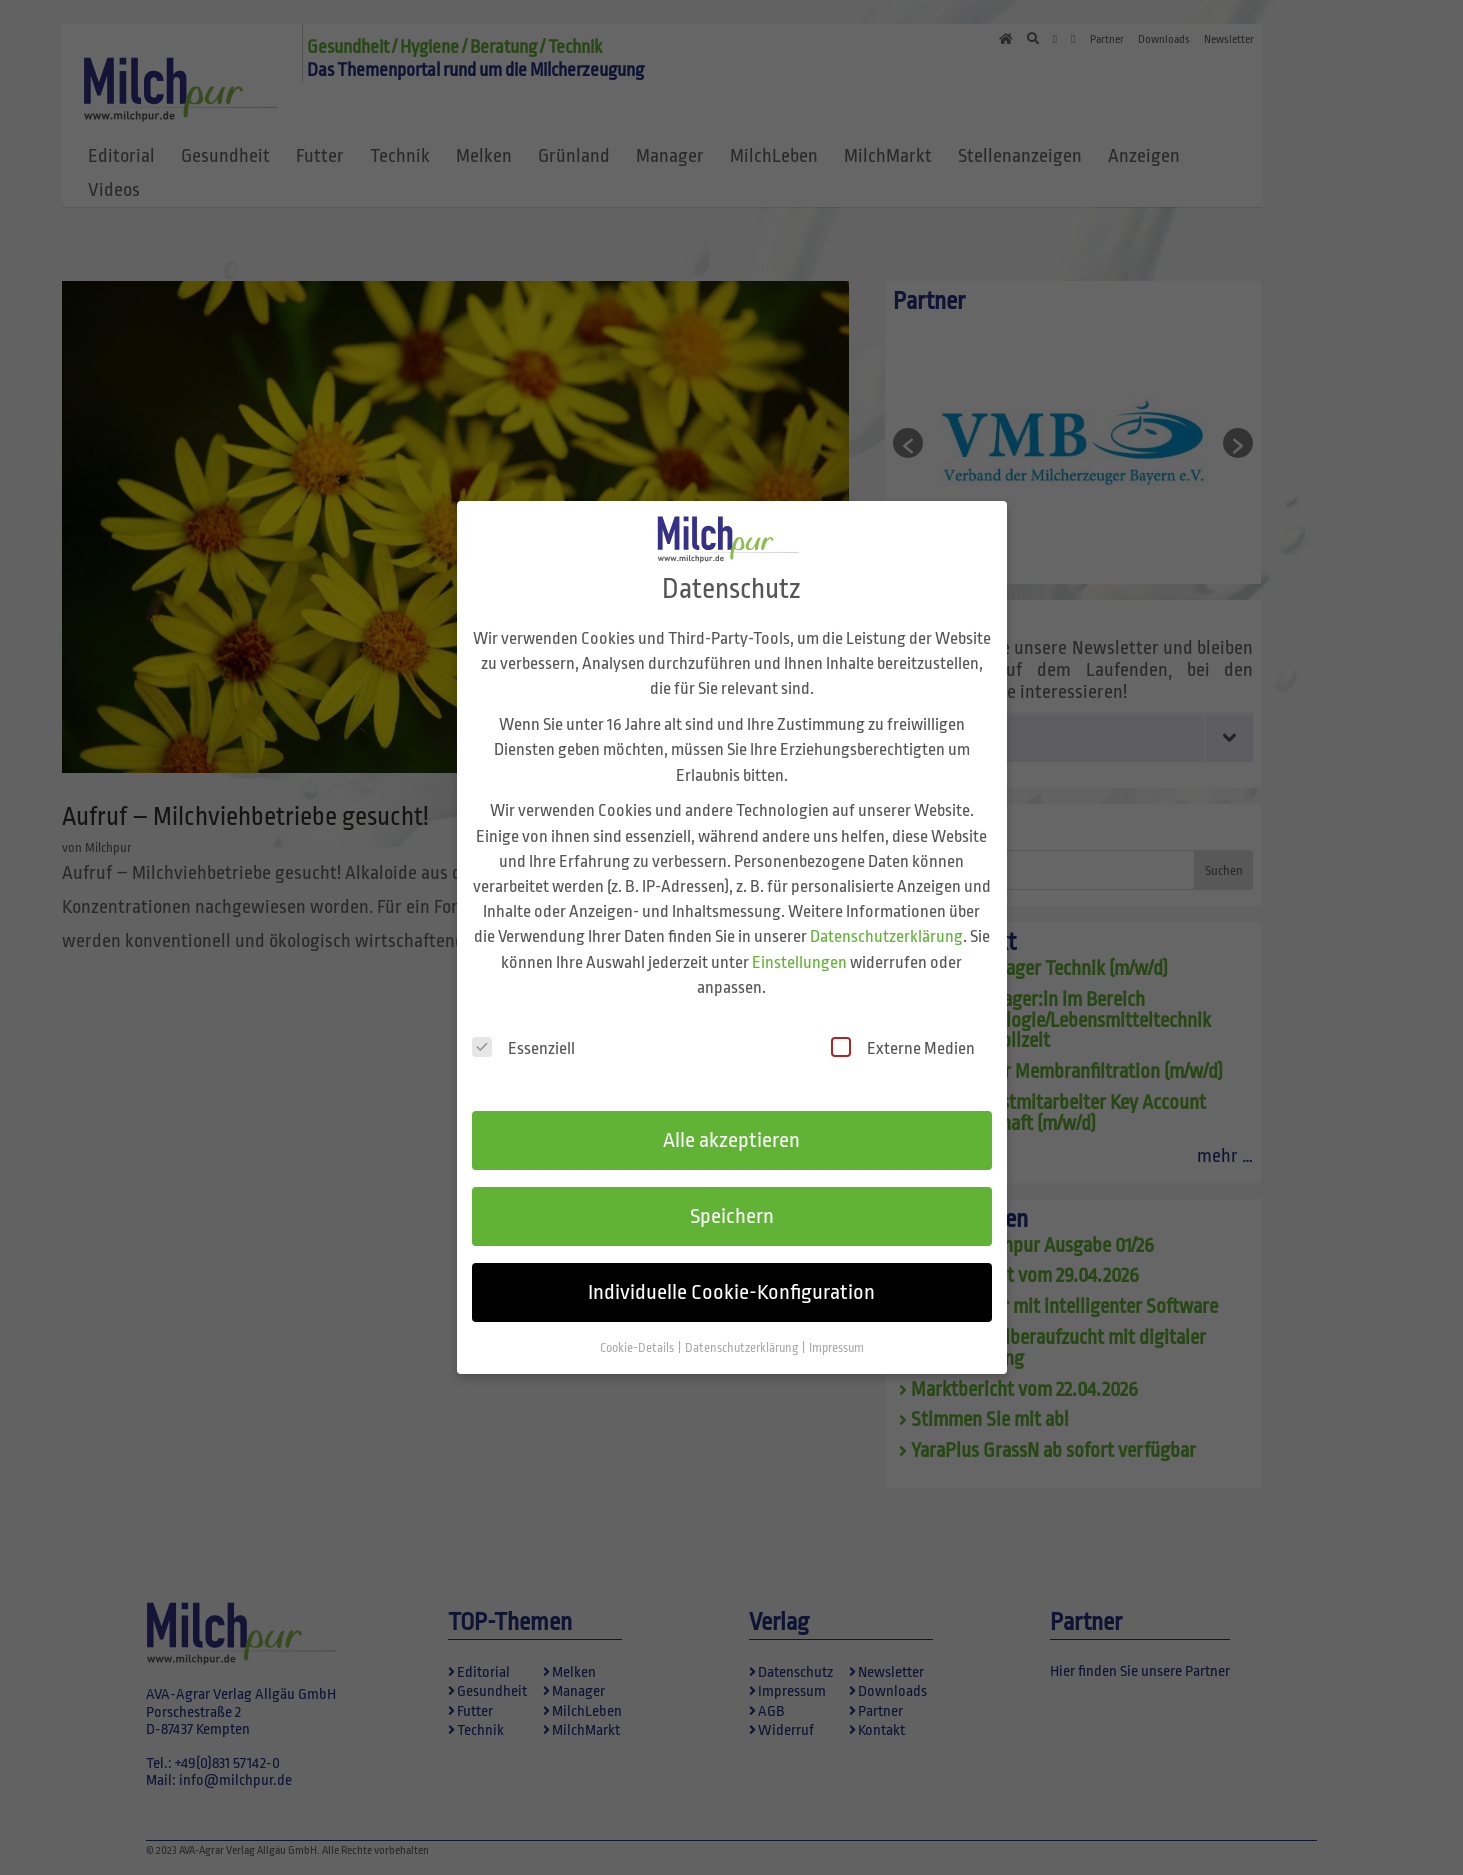 The height and width of the screenshot is (1875, 1463). What do you see at coordinates (732, 1194) in the screenshot?
I see `Speichern [button]` at bounding box center [732, 1194].